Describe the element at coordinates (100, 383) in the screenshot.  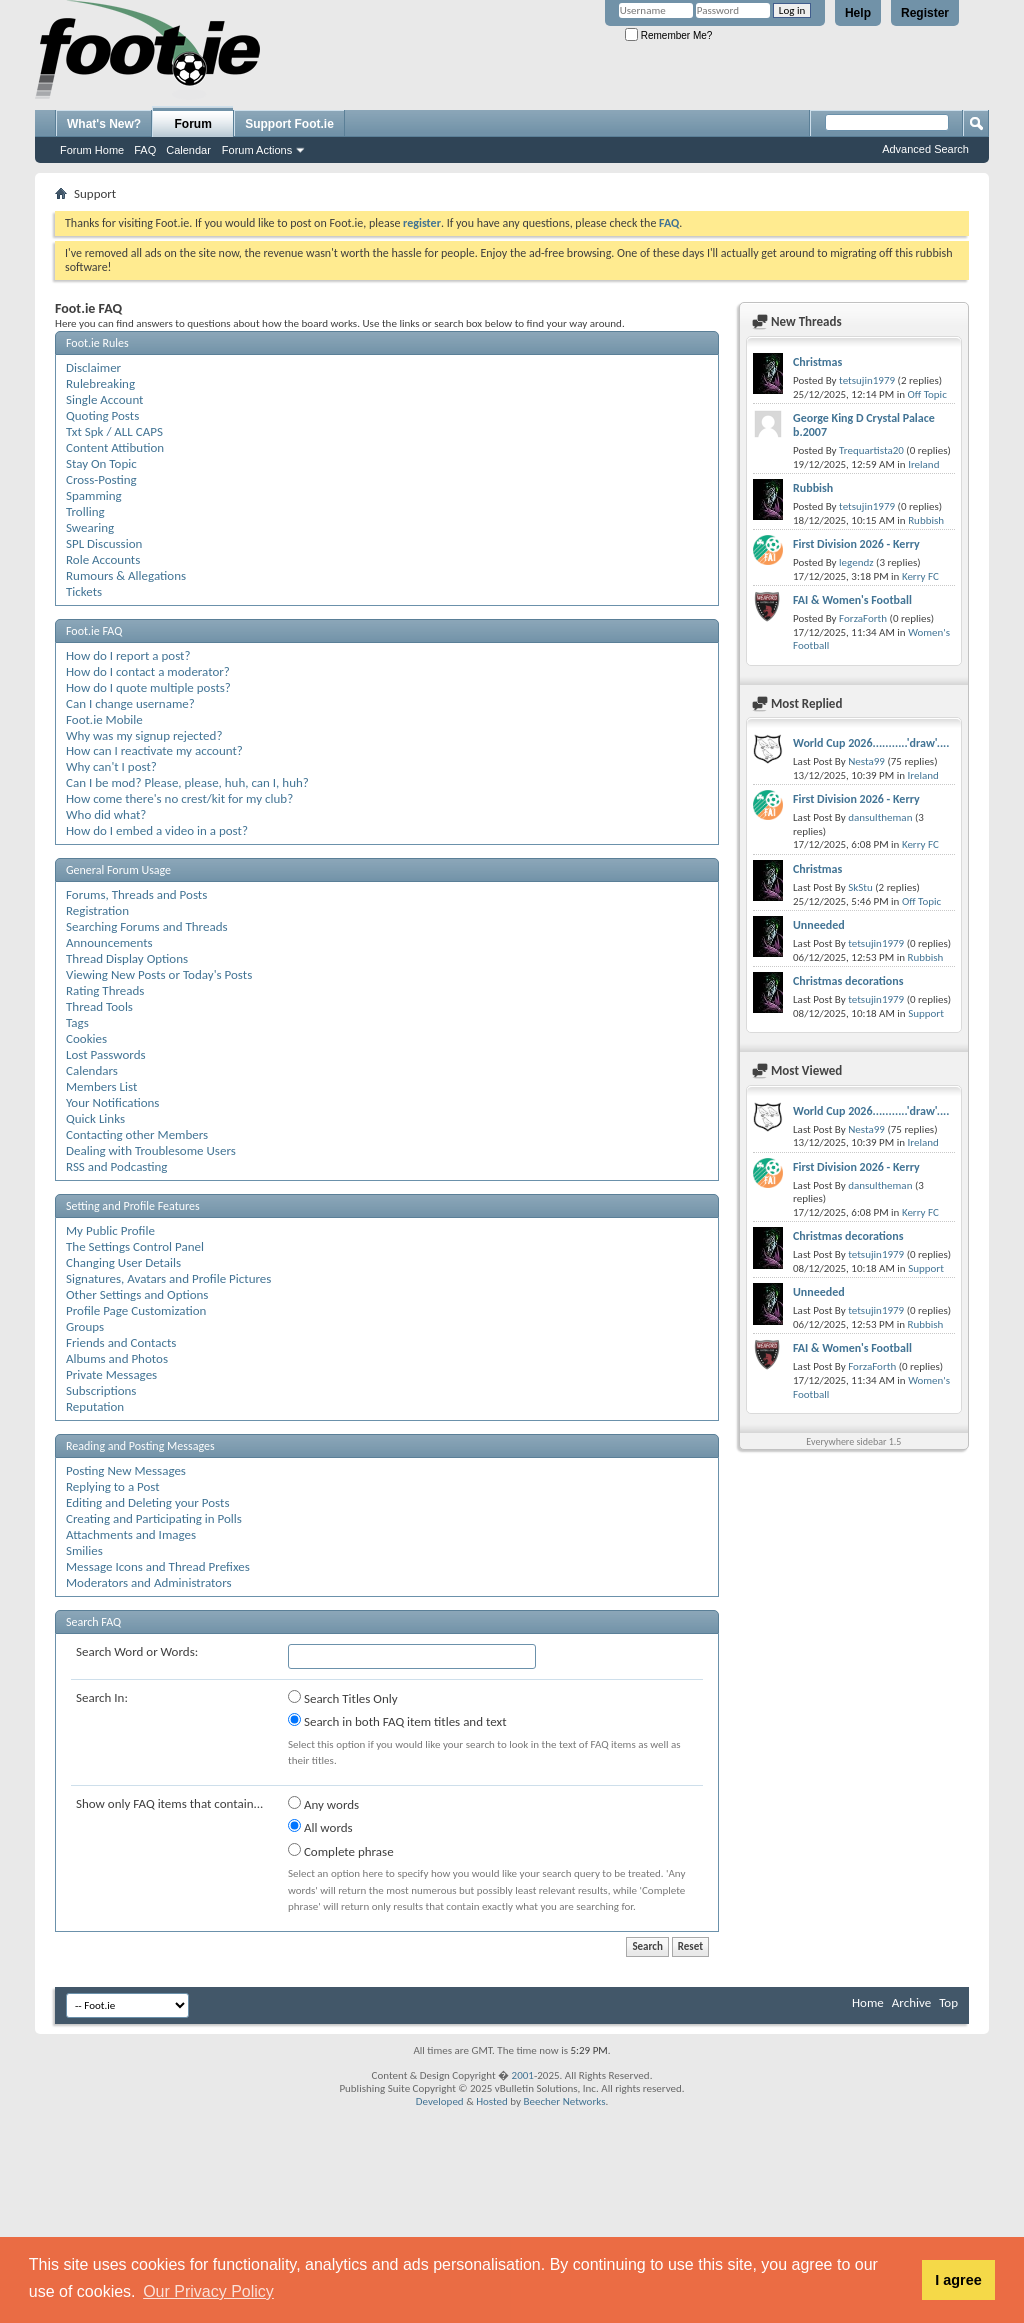
I see `Rulebreaking` at that location.